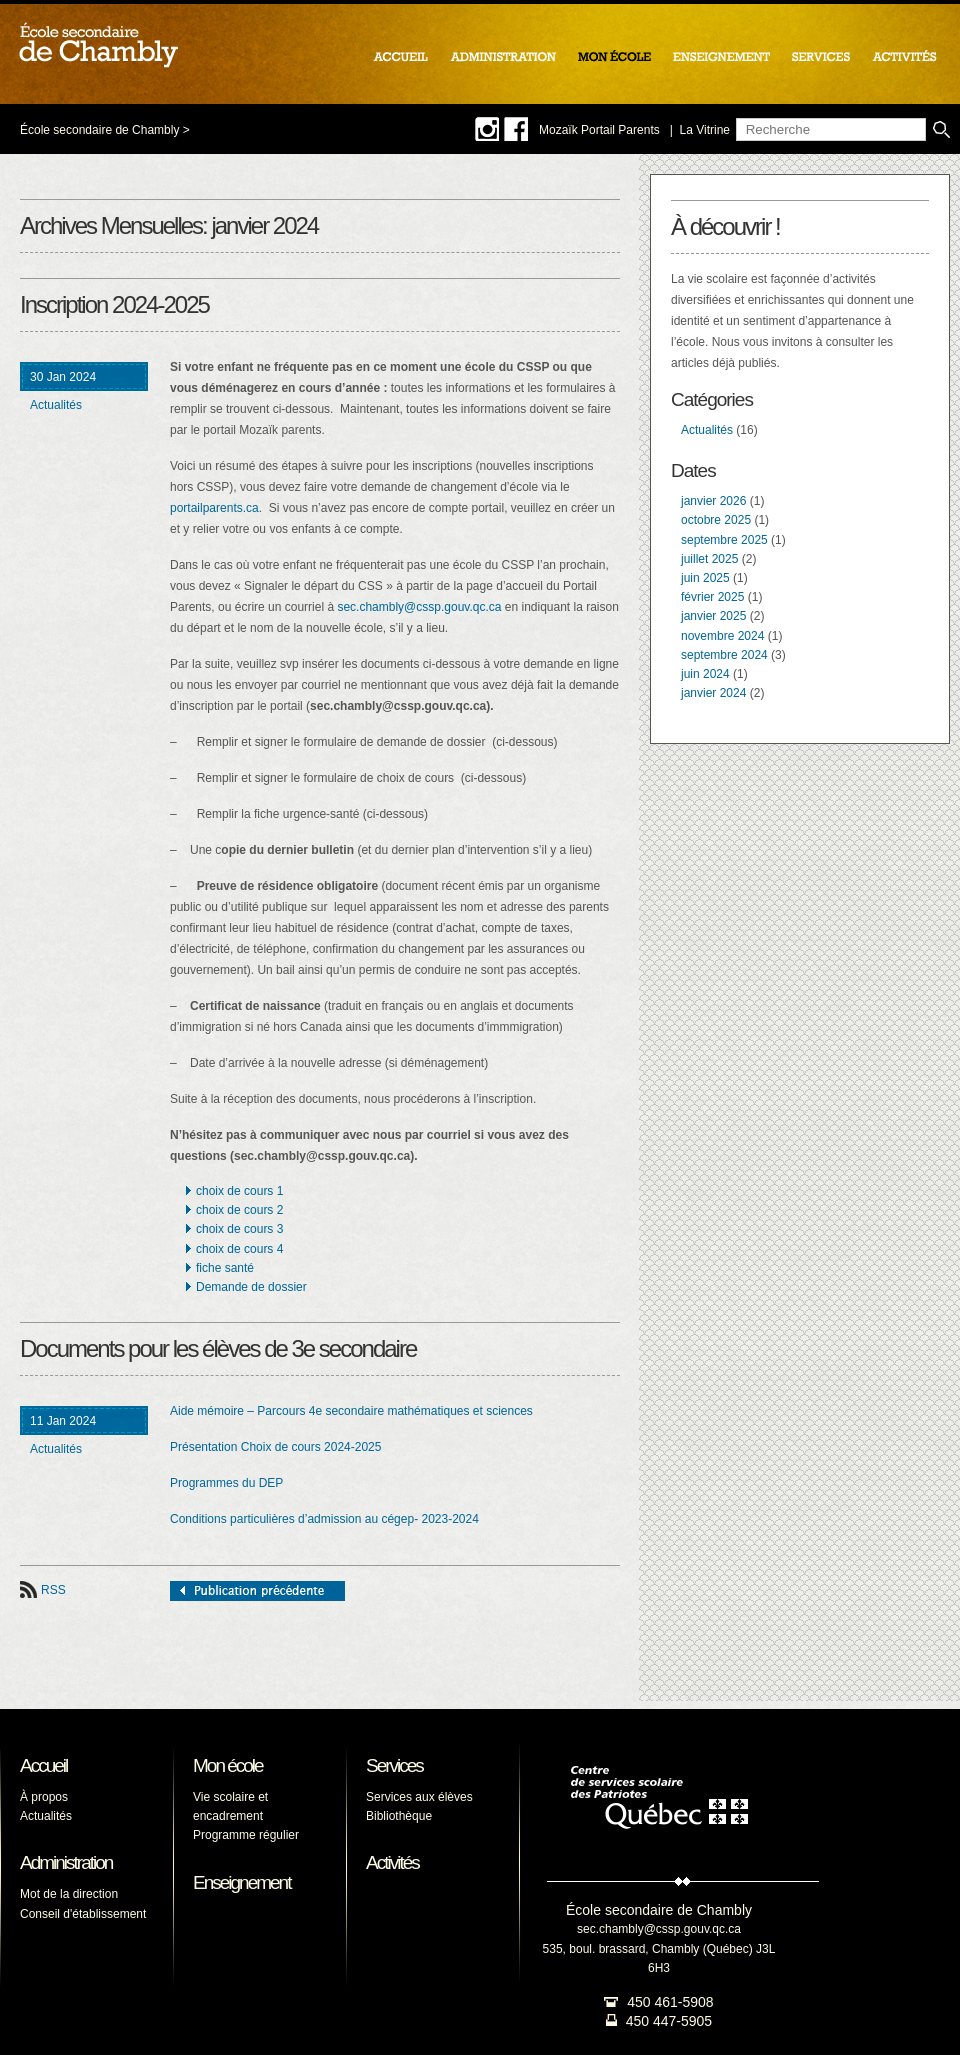  I want to click on juin 2025, so click(705, 578).